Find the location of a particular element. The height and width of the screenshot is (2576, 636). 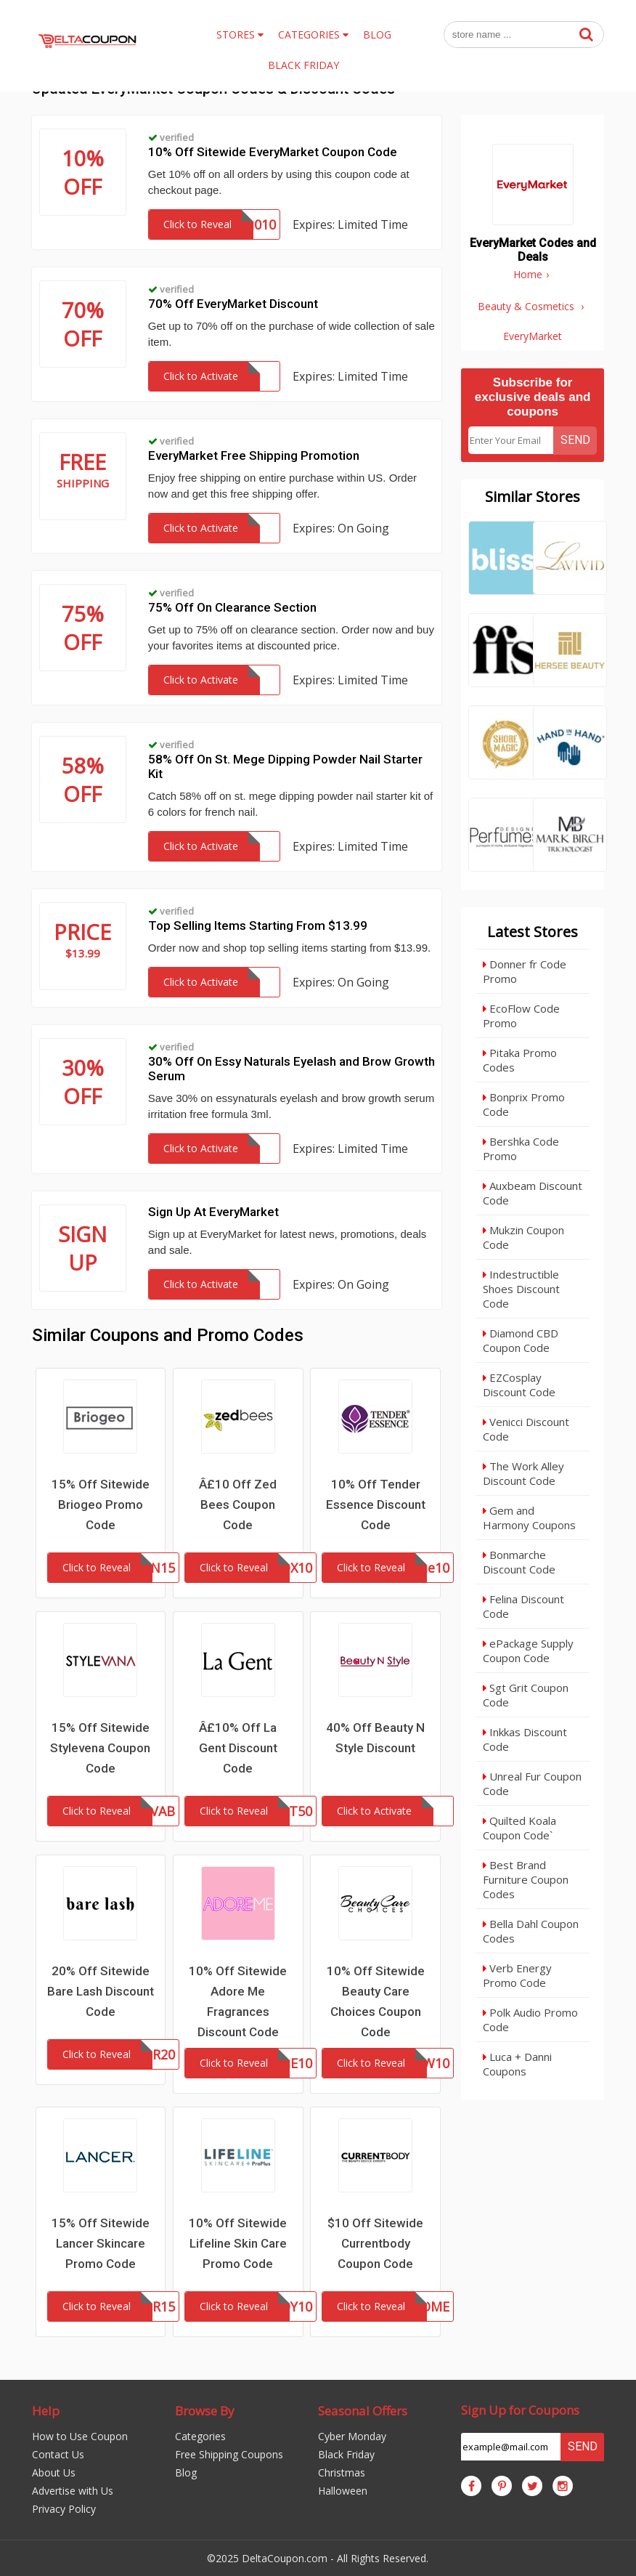

Indestructible Shoes Discount Code is located at coordinates (521, 1289).